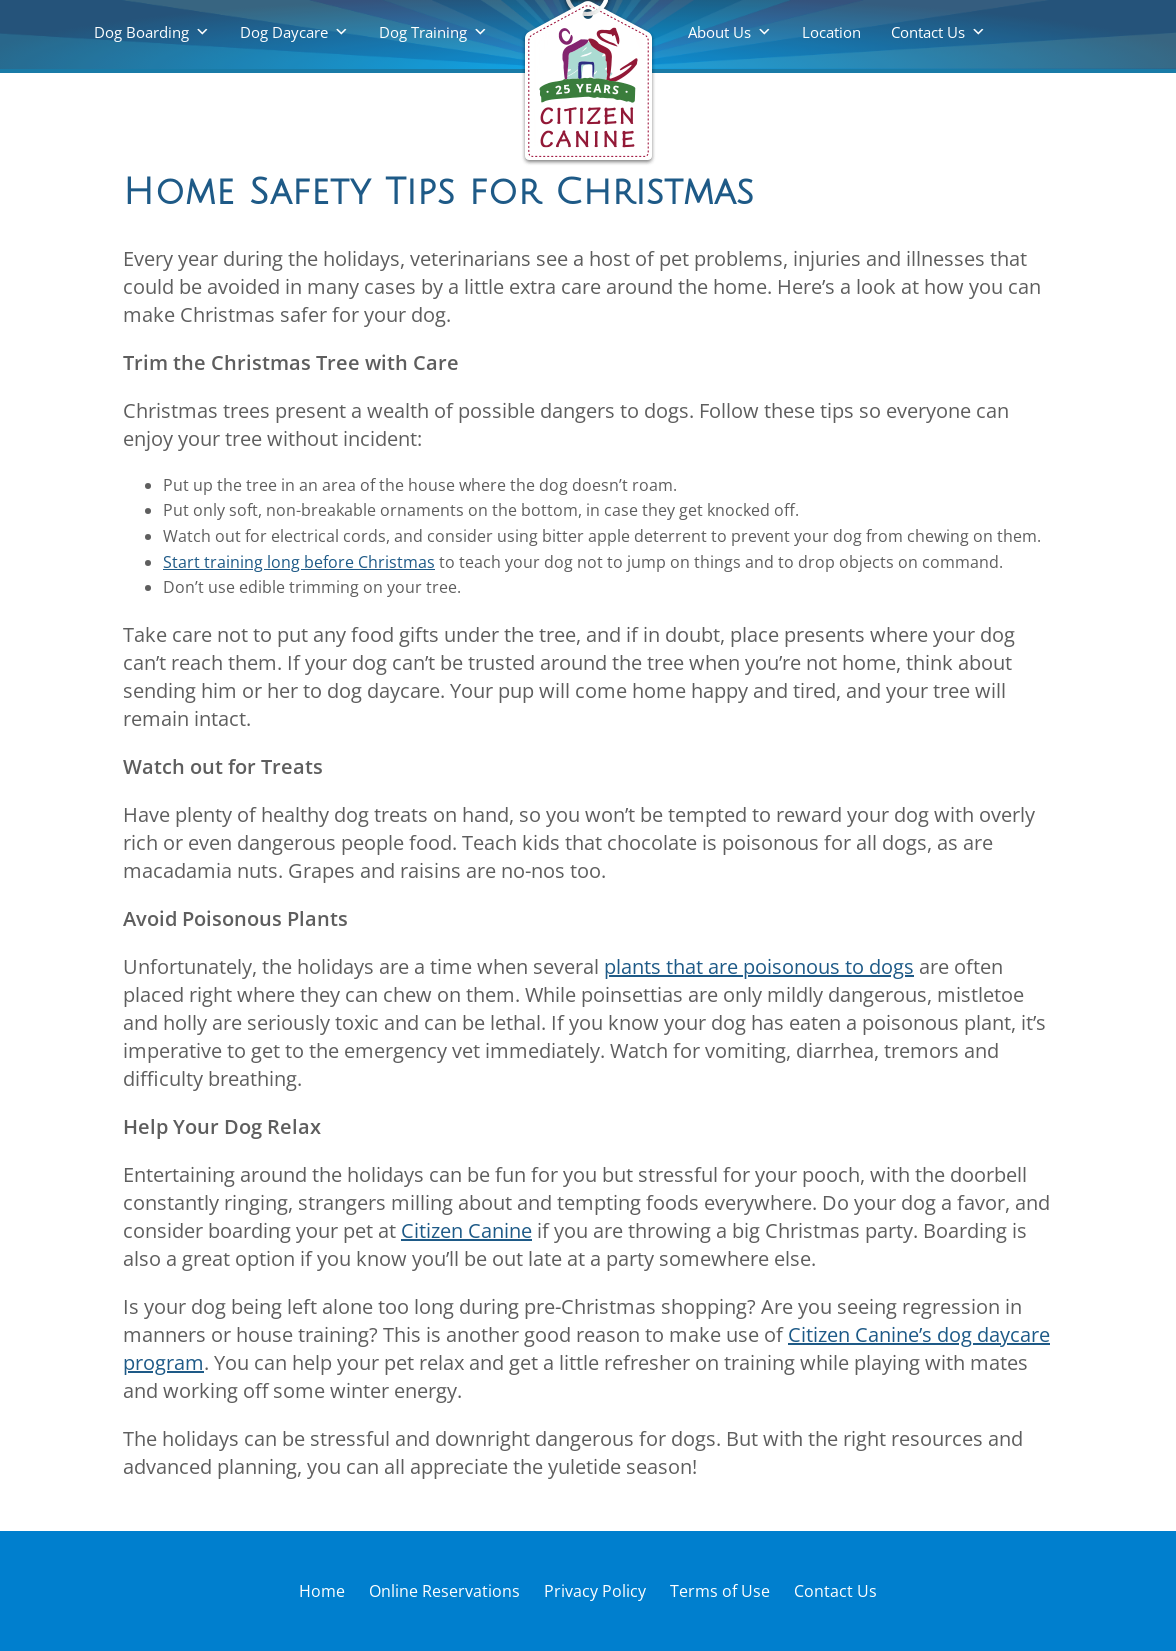 The height and width of the screenshot is (1651, 1176). Describe the element at coordinates (719, 32) in the screenshot. I see `About Us` at that location.